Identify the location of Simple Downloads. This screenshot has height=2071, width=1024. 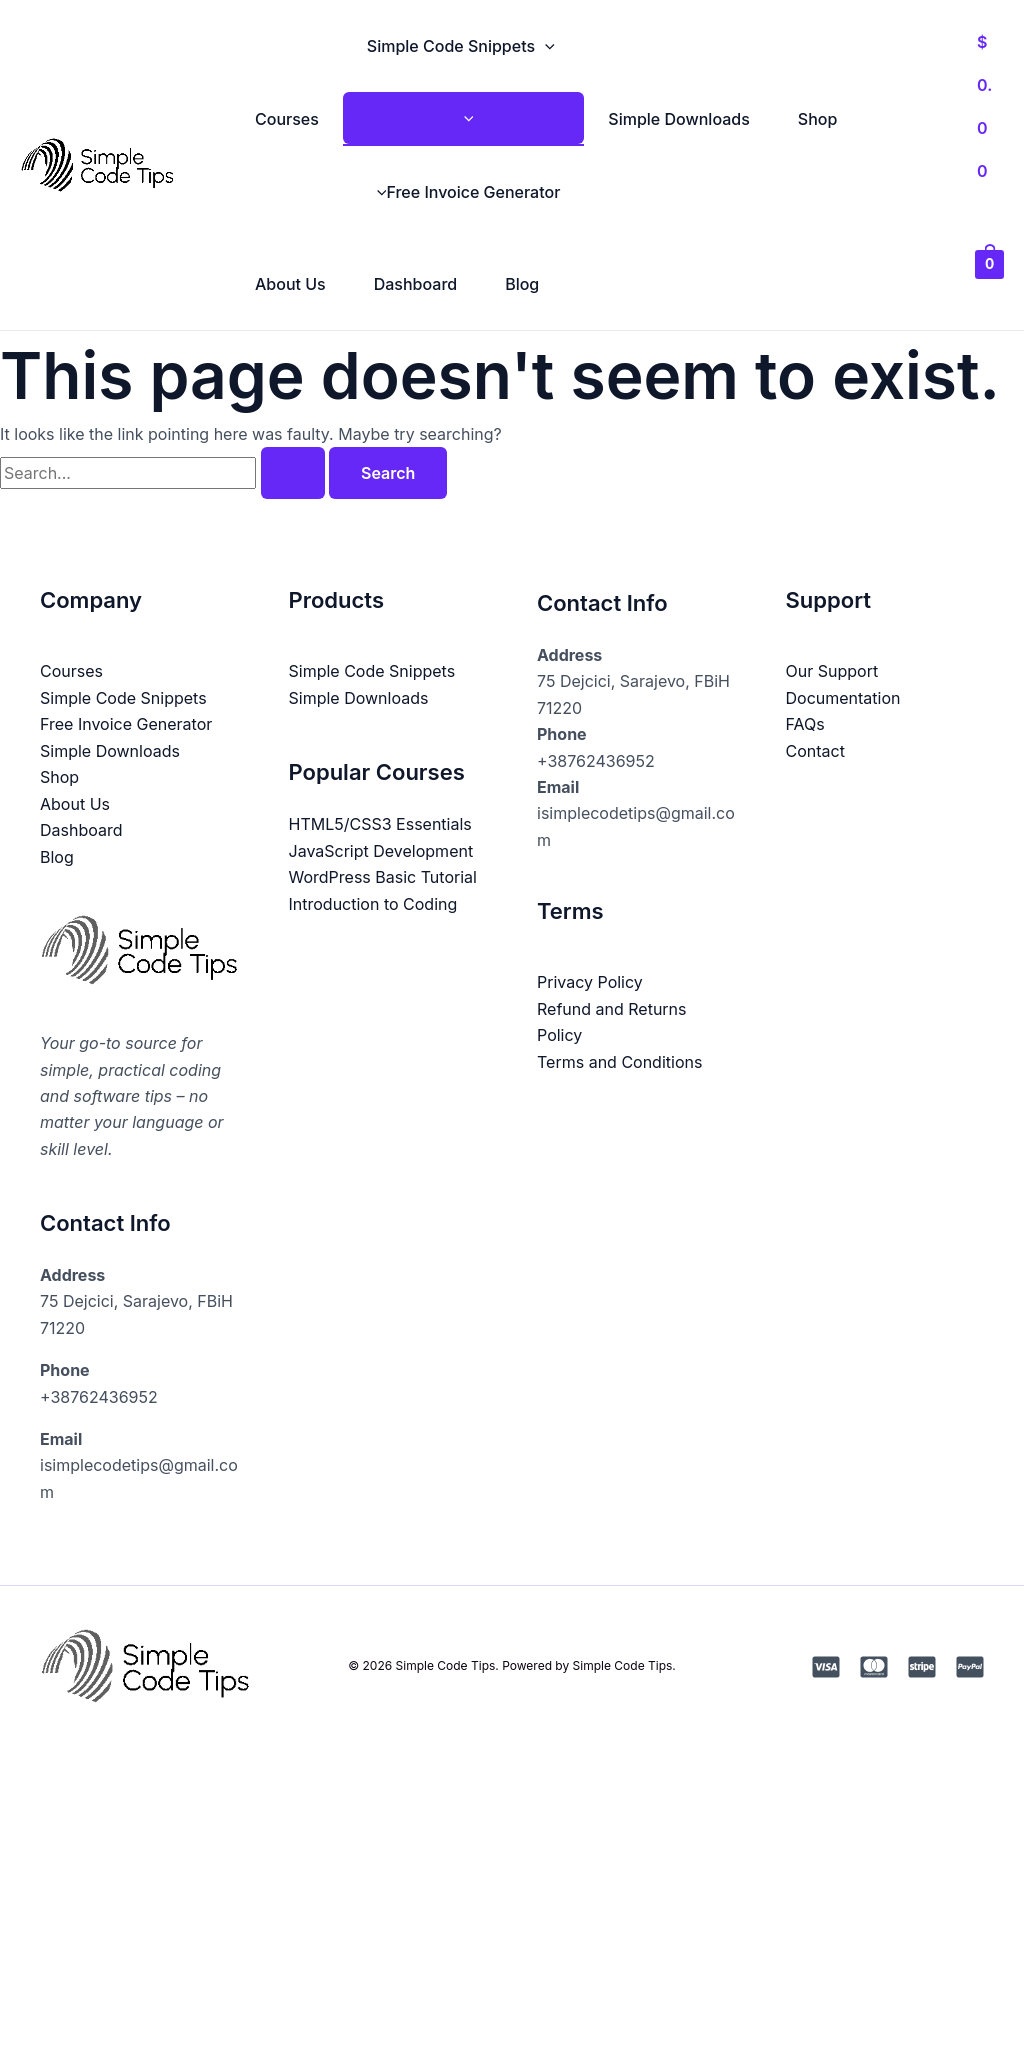
(678, 119).